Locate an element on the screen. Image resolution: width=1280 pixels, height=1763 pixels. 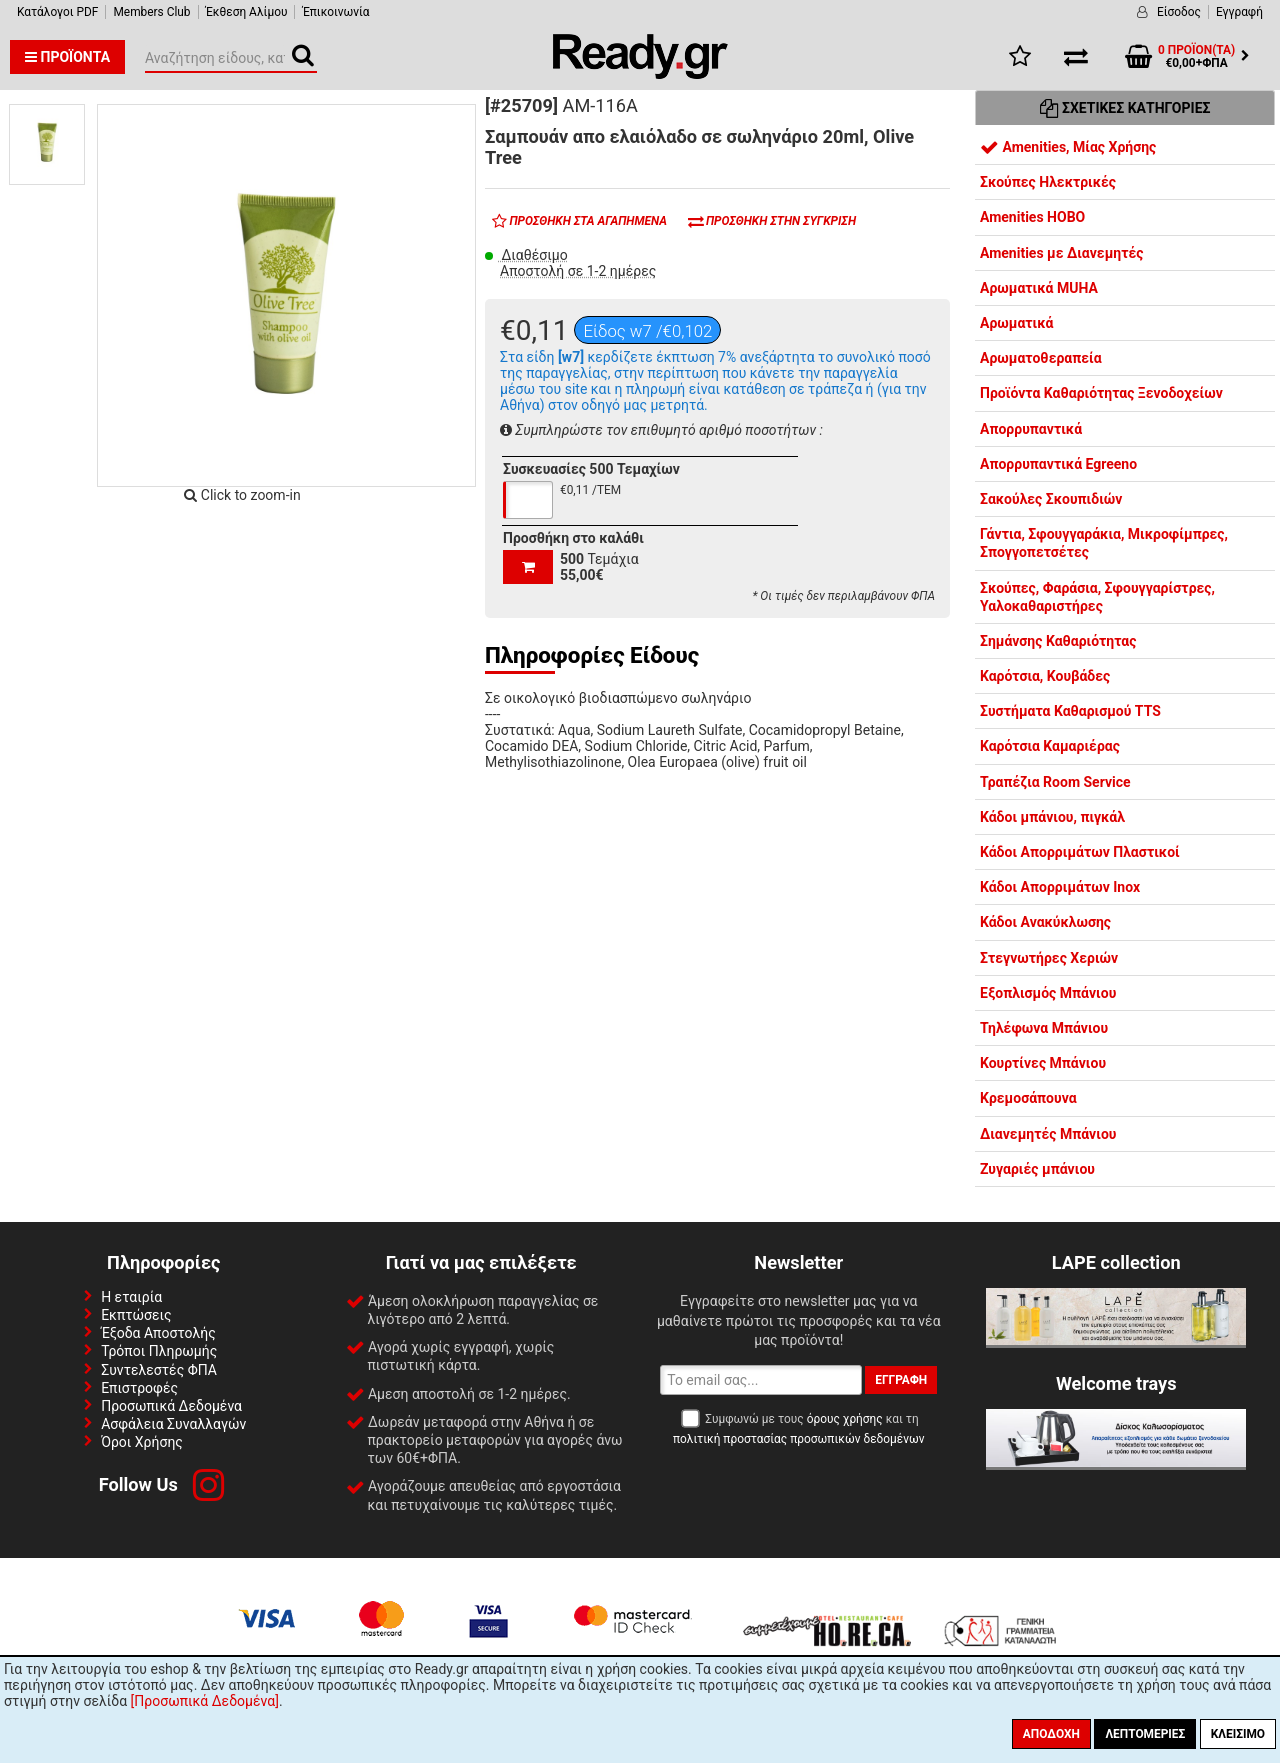
Εκπτώσεις is located at coordinates (136, 1315).